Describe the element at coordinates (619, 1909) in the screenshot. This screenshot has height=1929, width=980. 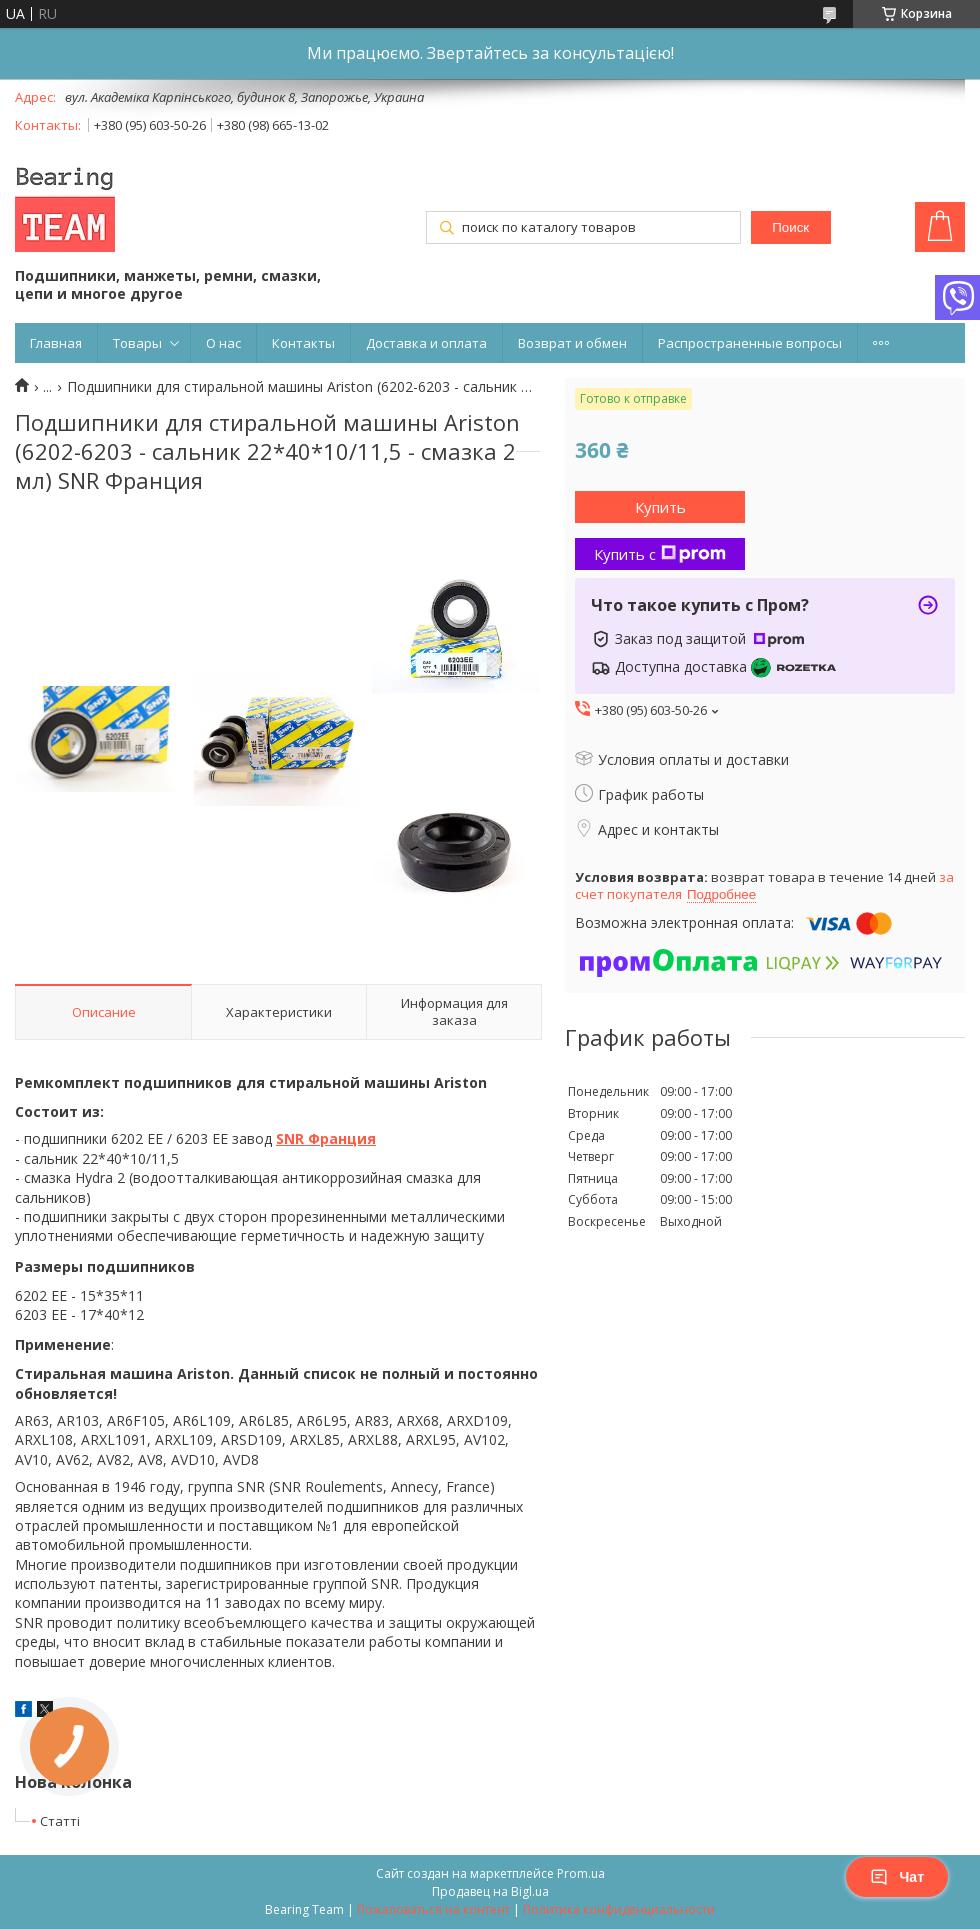
I see `Политика конфиденциальности` at that location.